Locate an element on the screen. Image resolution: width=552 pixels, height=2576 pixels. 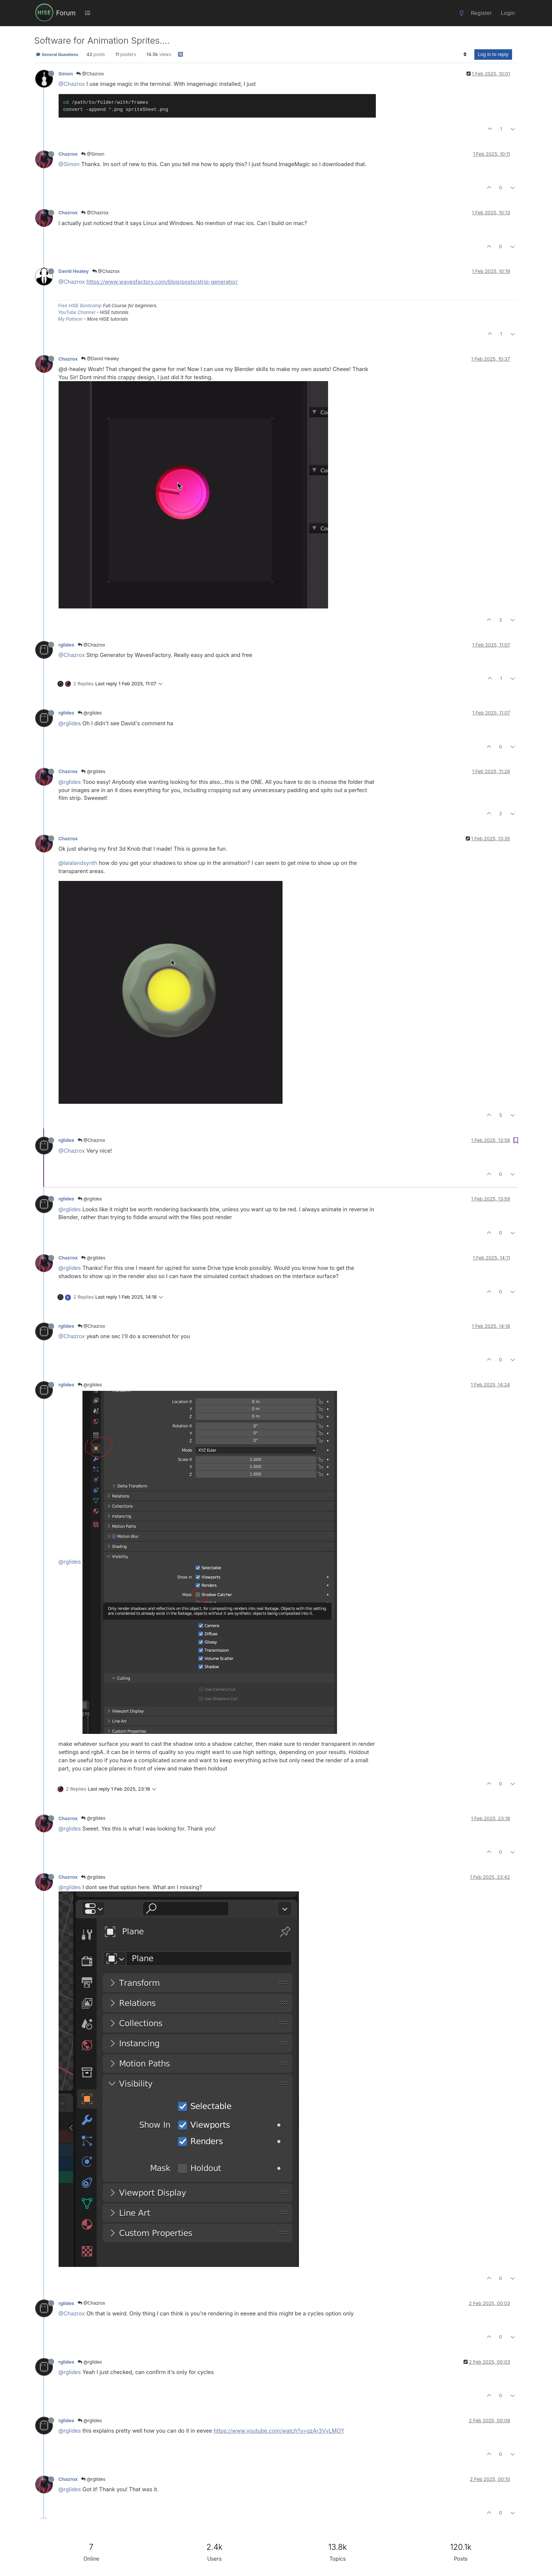
YouTube Channel is located at coordinates (77, 312).